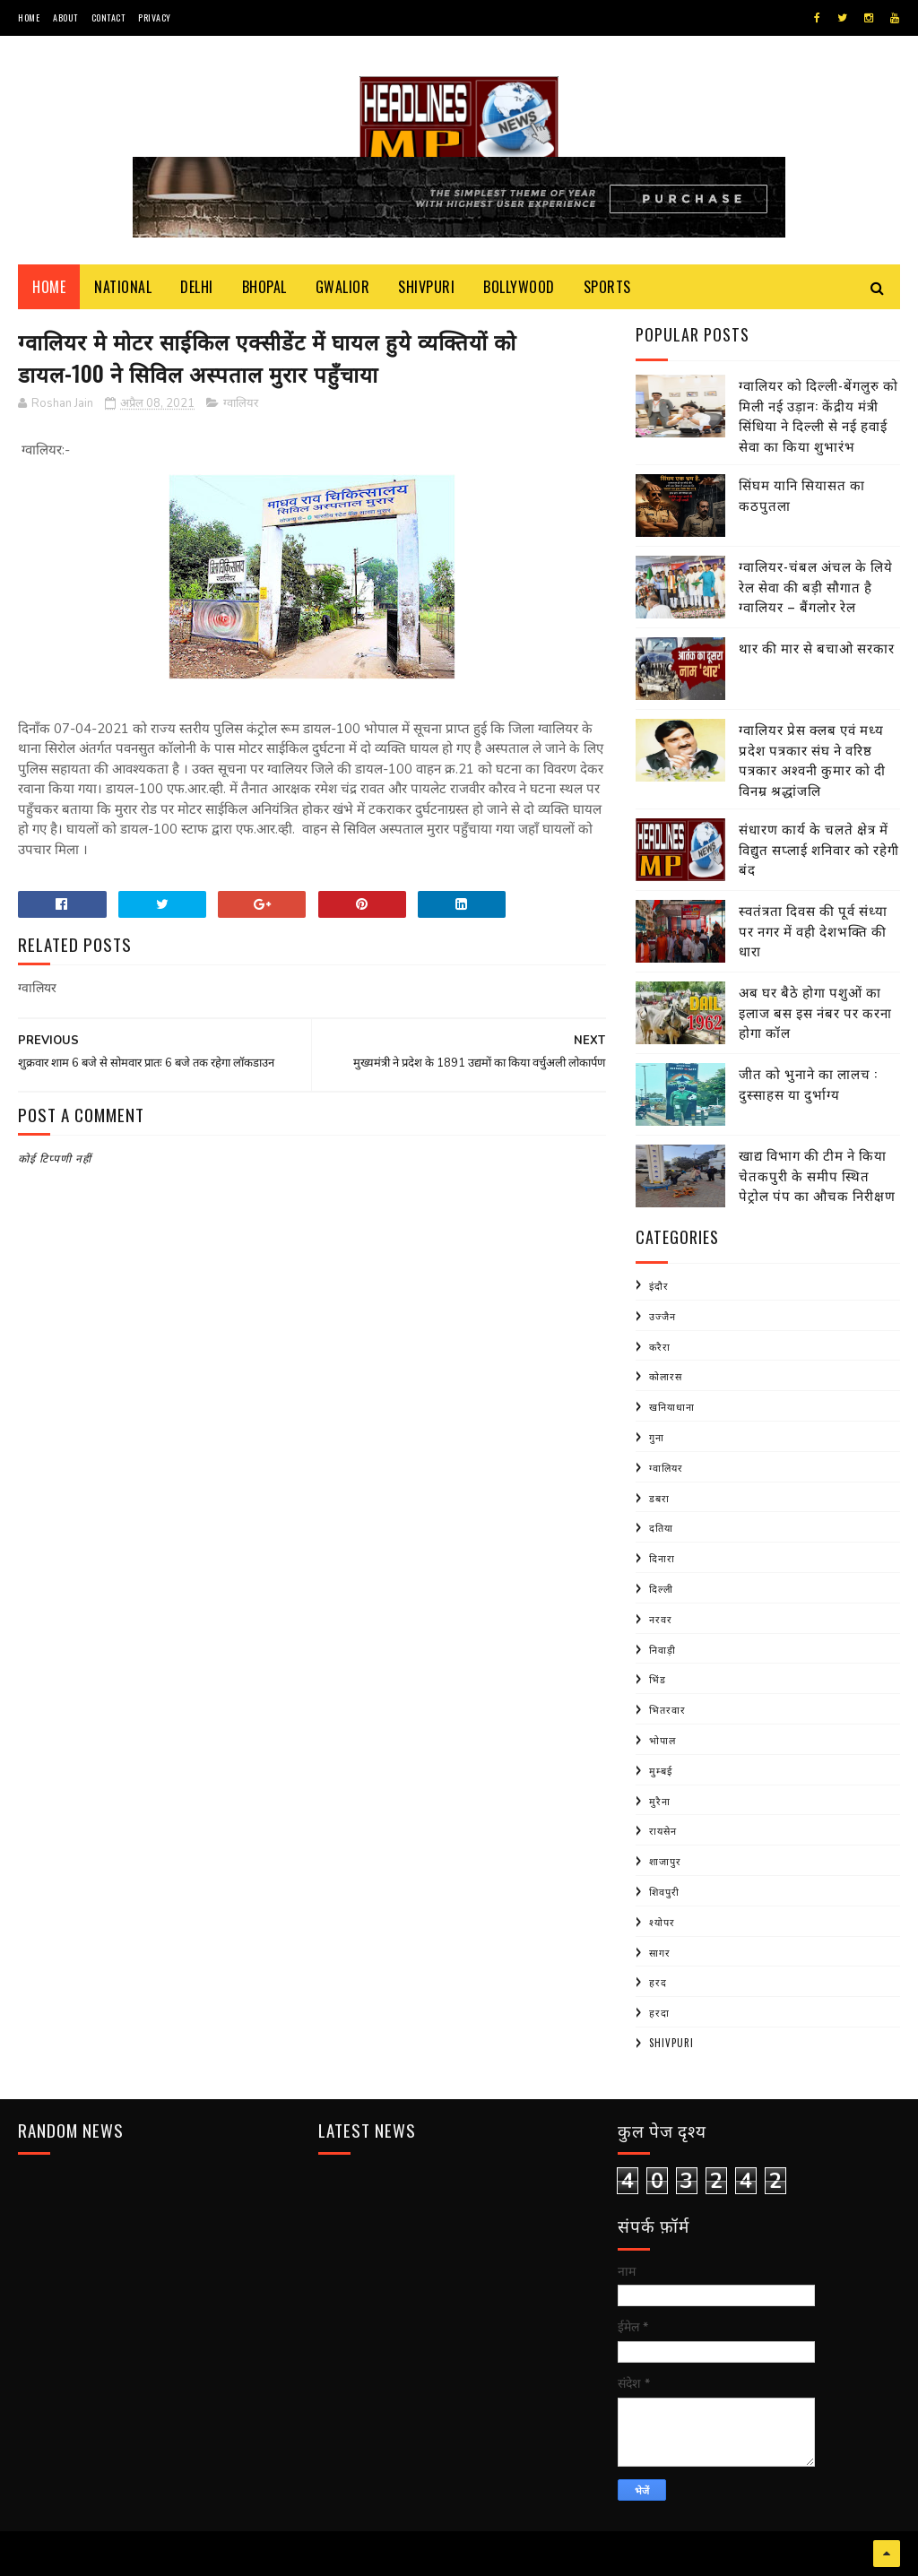 The image size is (918, 2576). What do you see at coordinates (657, 1679) in the screenshot?
I see `भिंड` at bounding box center [657, 1679].